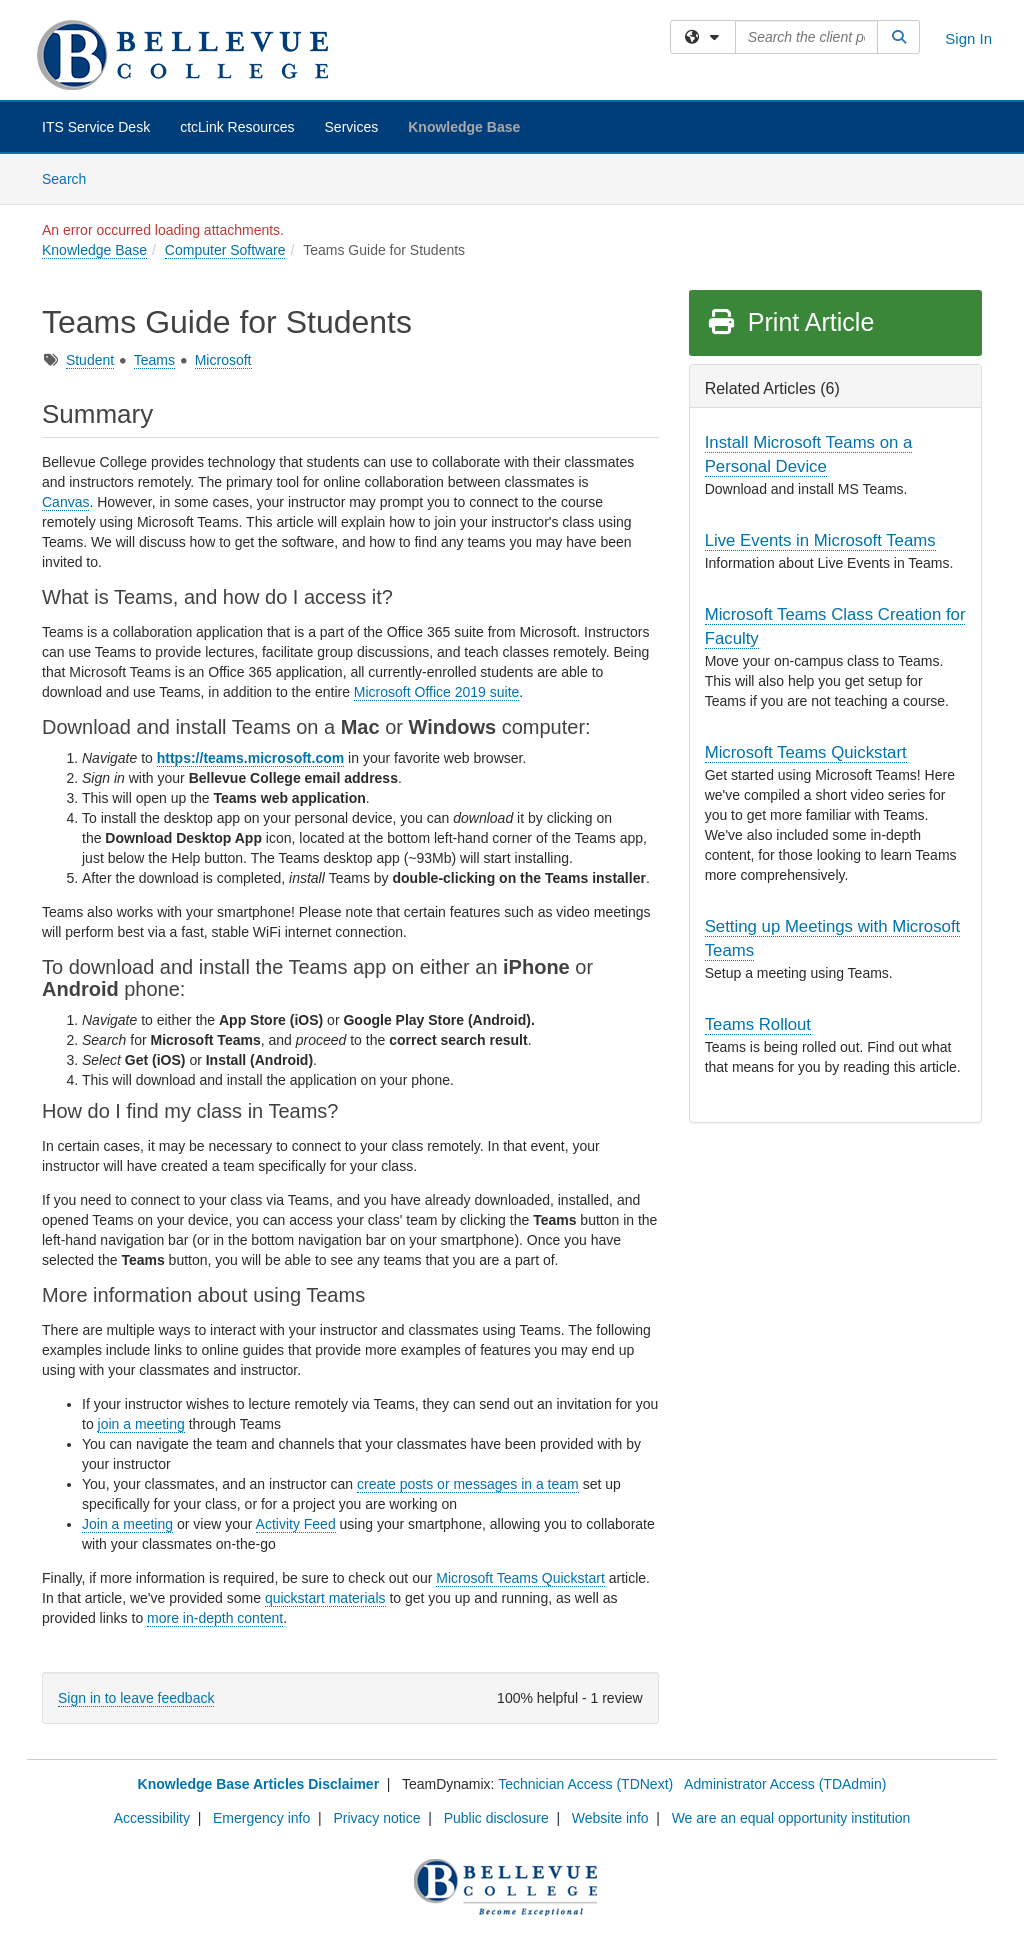  Describe the element at coordinates (96, 127) in the screenshot. I see `ITS Service Desk` at that location.